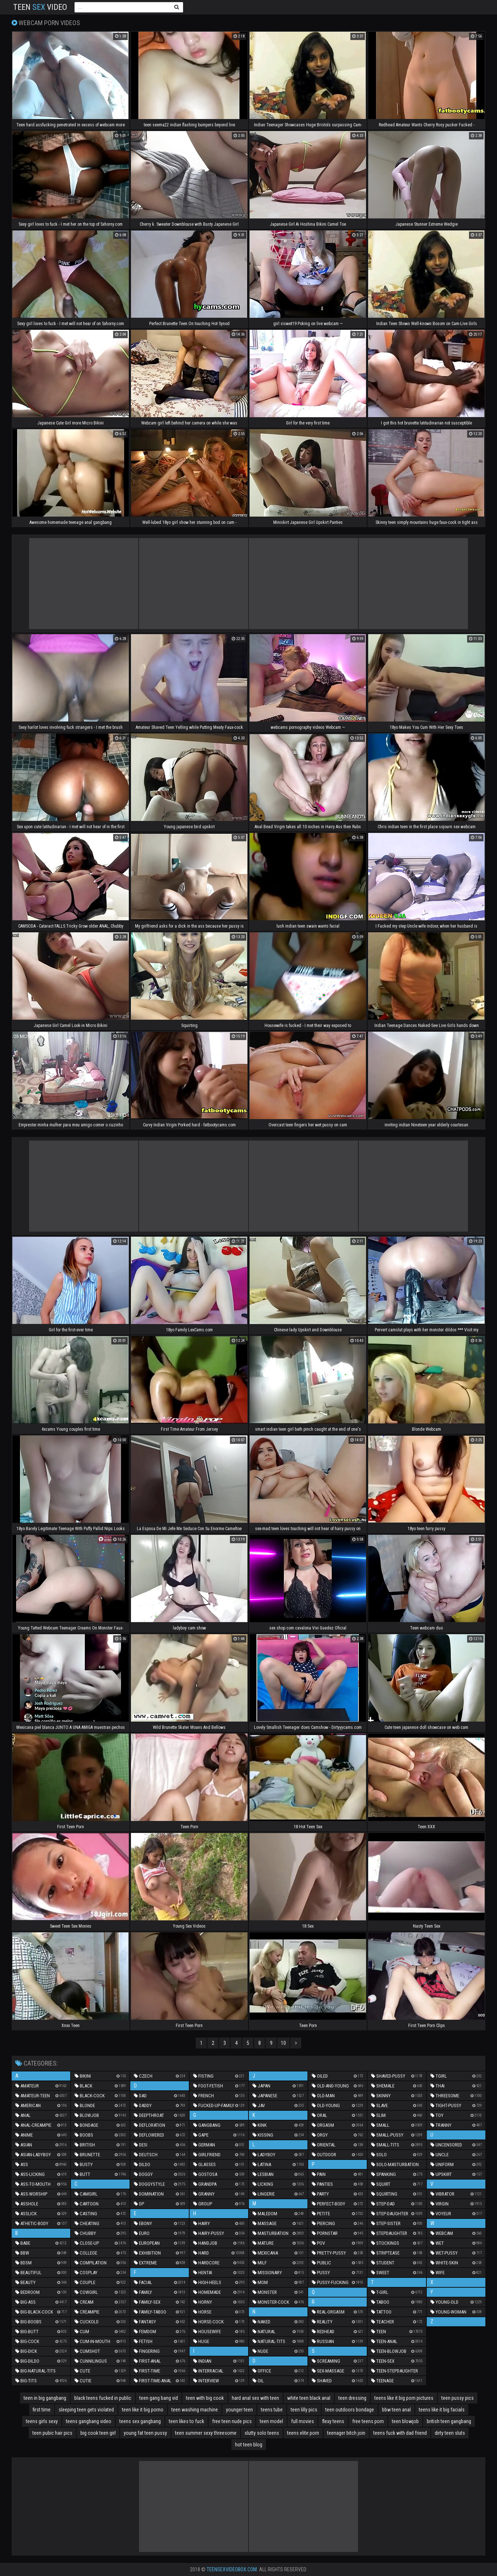 This screenshot has height=2576, width=497. Describe the element at coordinates (239, 2410) in the screenshot. I see `younger teen` at that location.